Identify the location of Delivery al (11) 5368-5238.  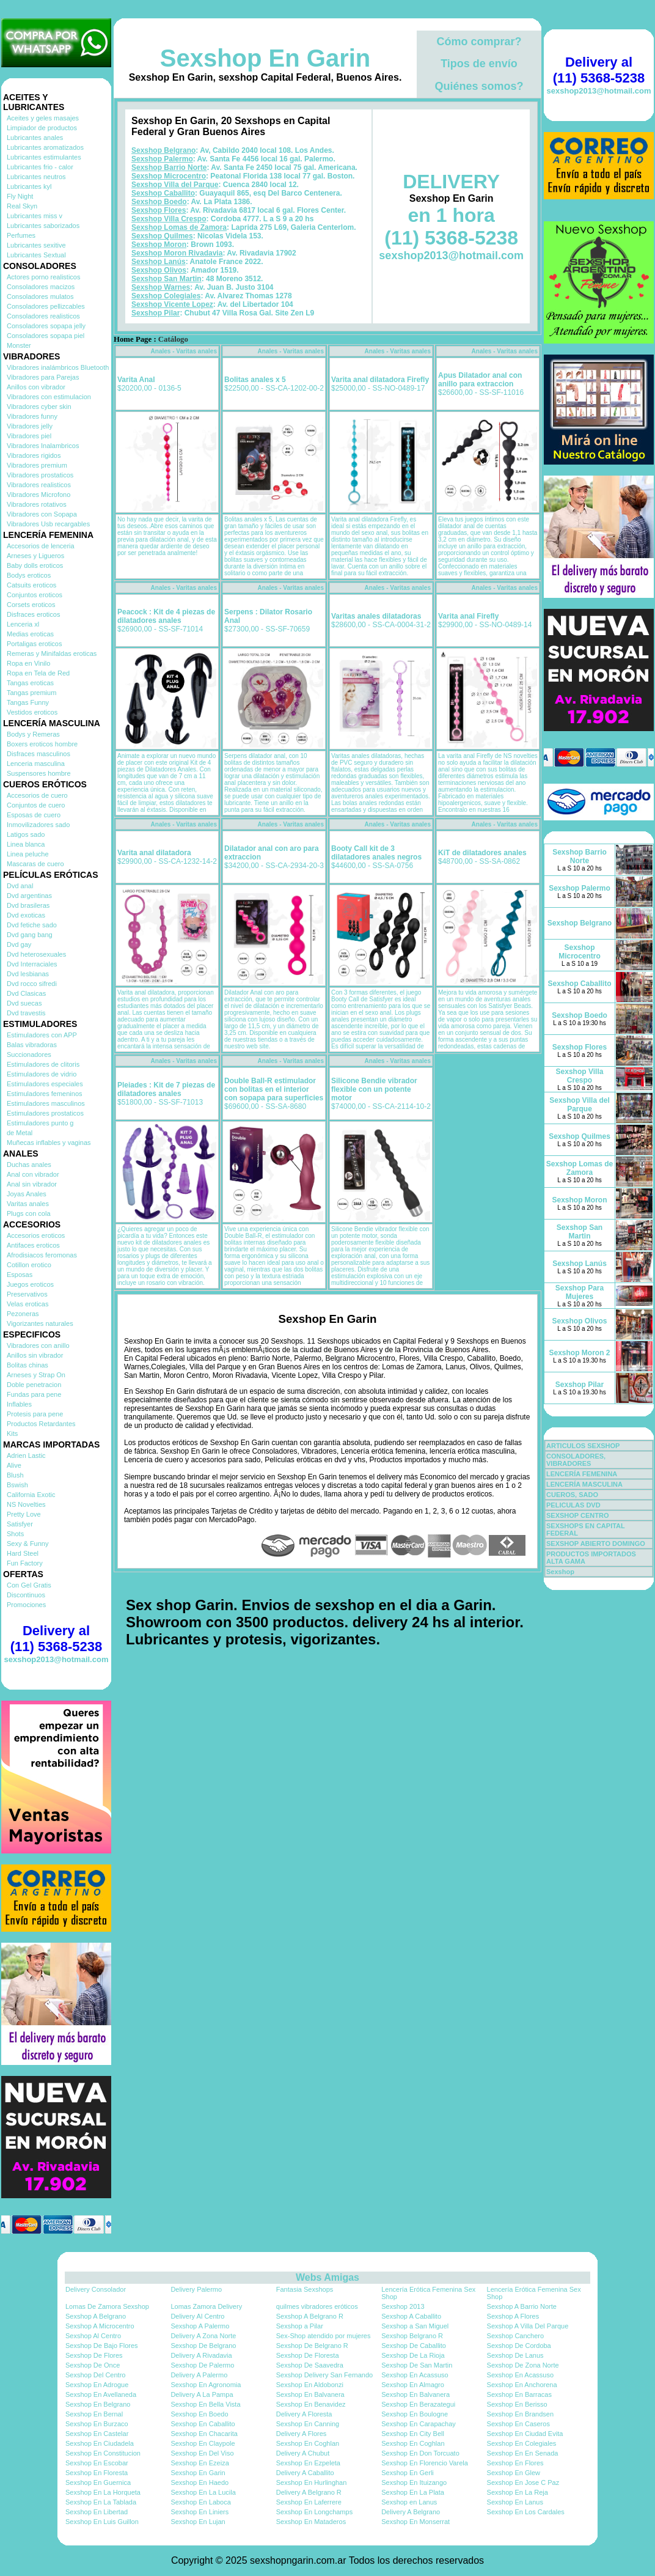
(56, 1638).